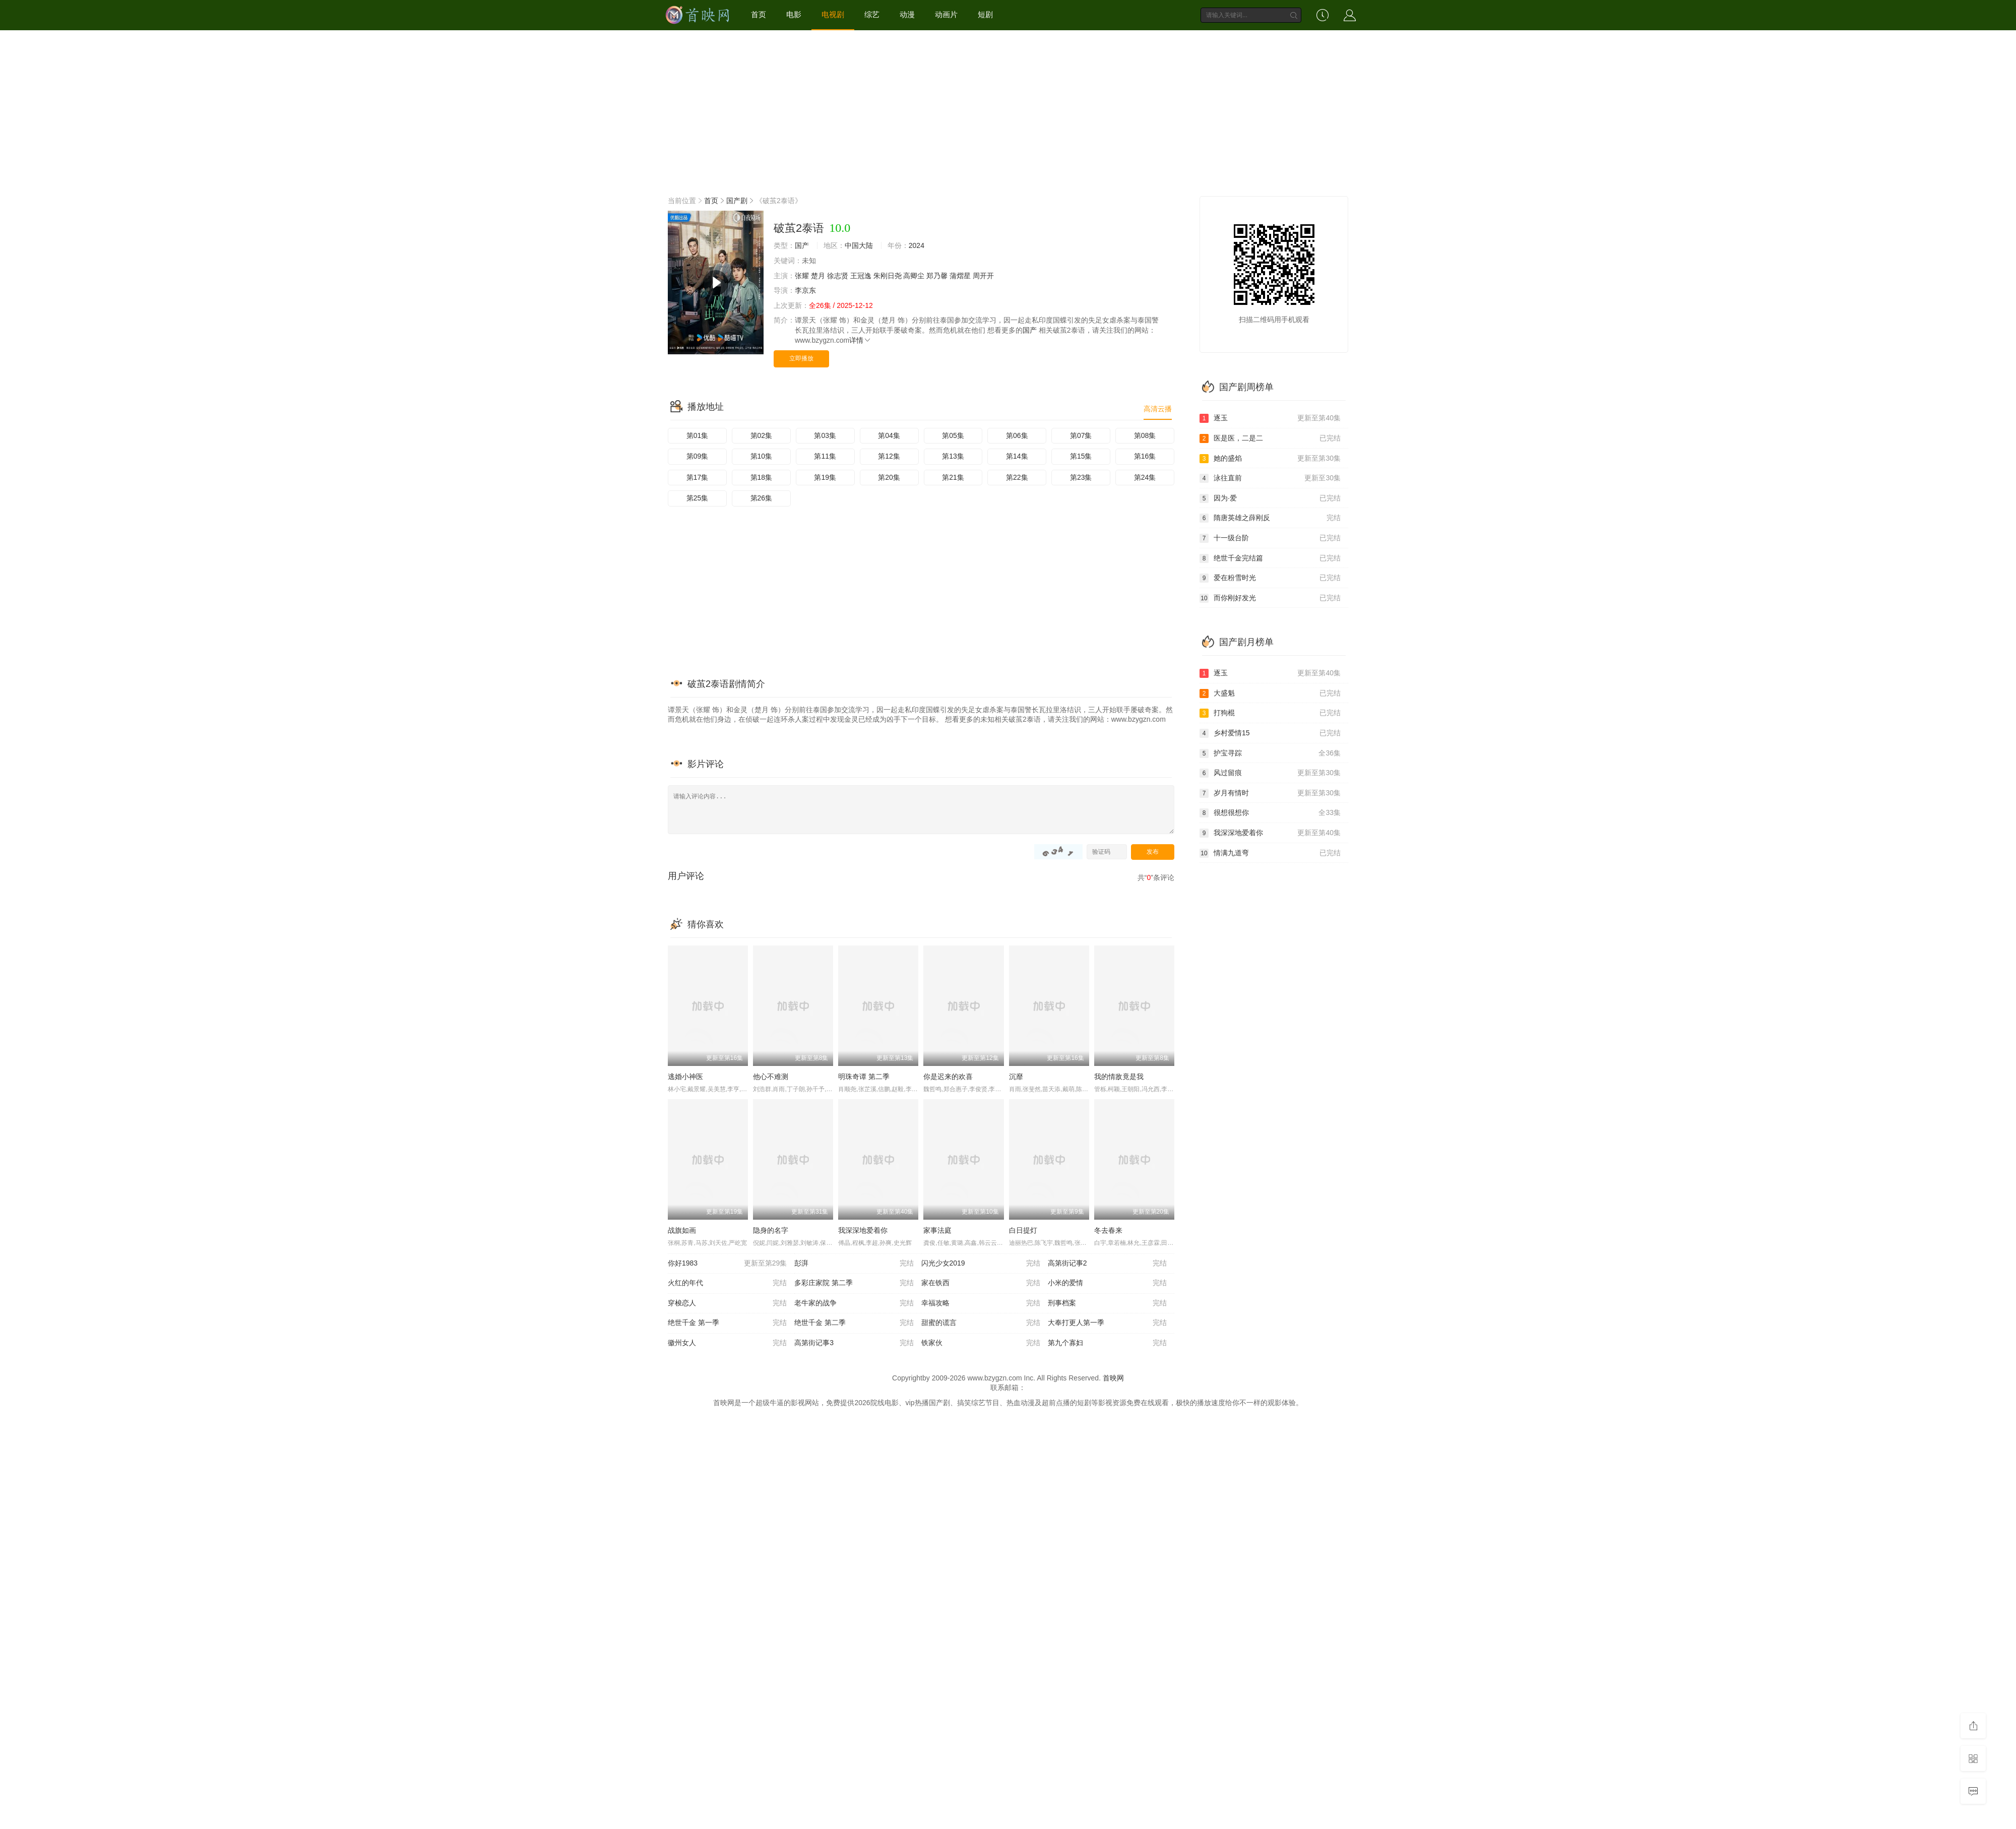  What do you see at coordinates (1145, 456) in the screenshot?
I see `第16集` at bounding box center [1145, 456].